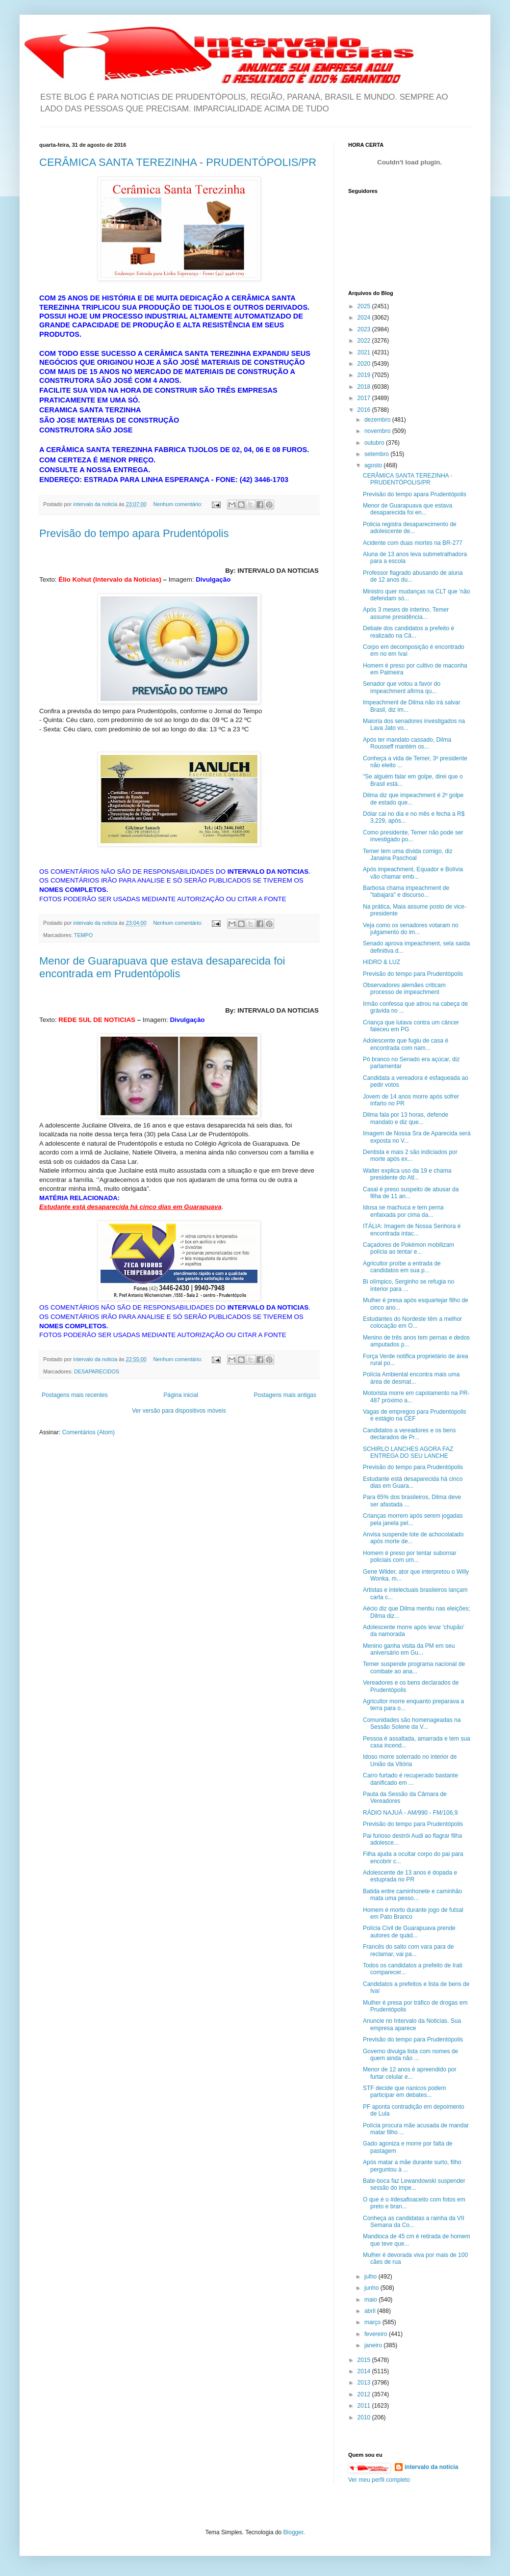 The image size is (510, 2576). I want to click on 2011, so click(364, 2405).